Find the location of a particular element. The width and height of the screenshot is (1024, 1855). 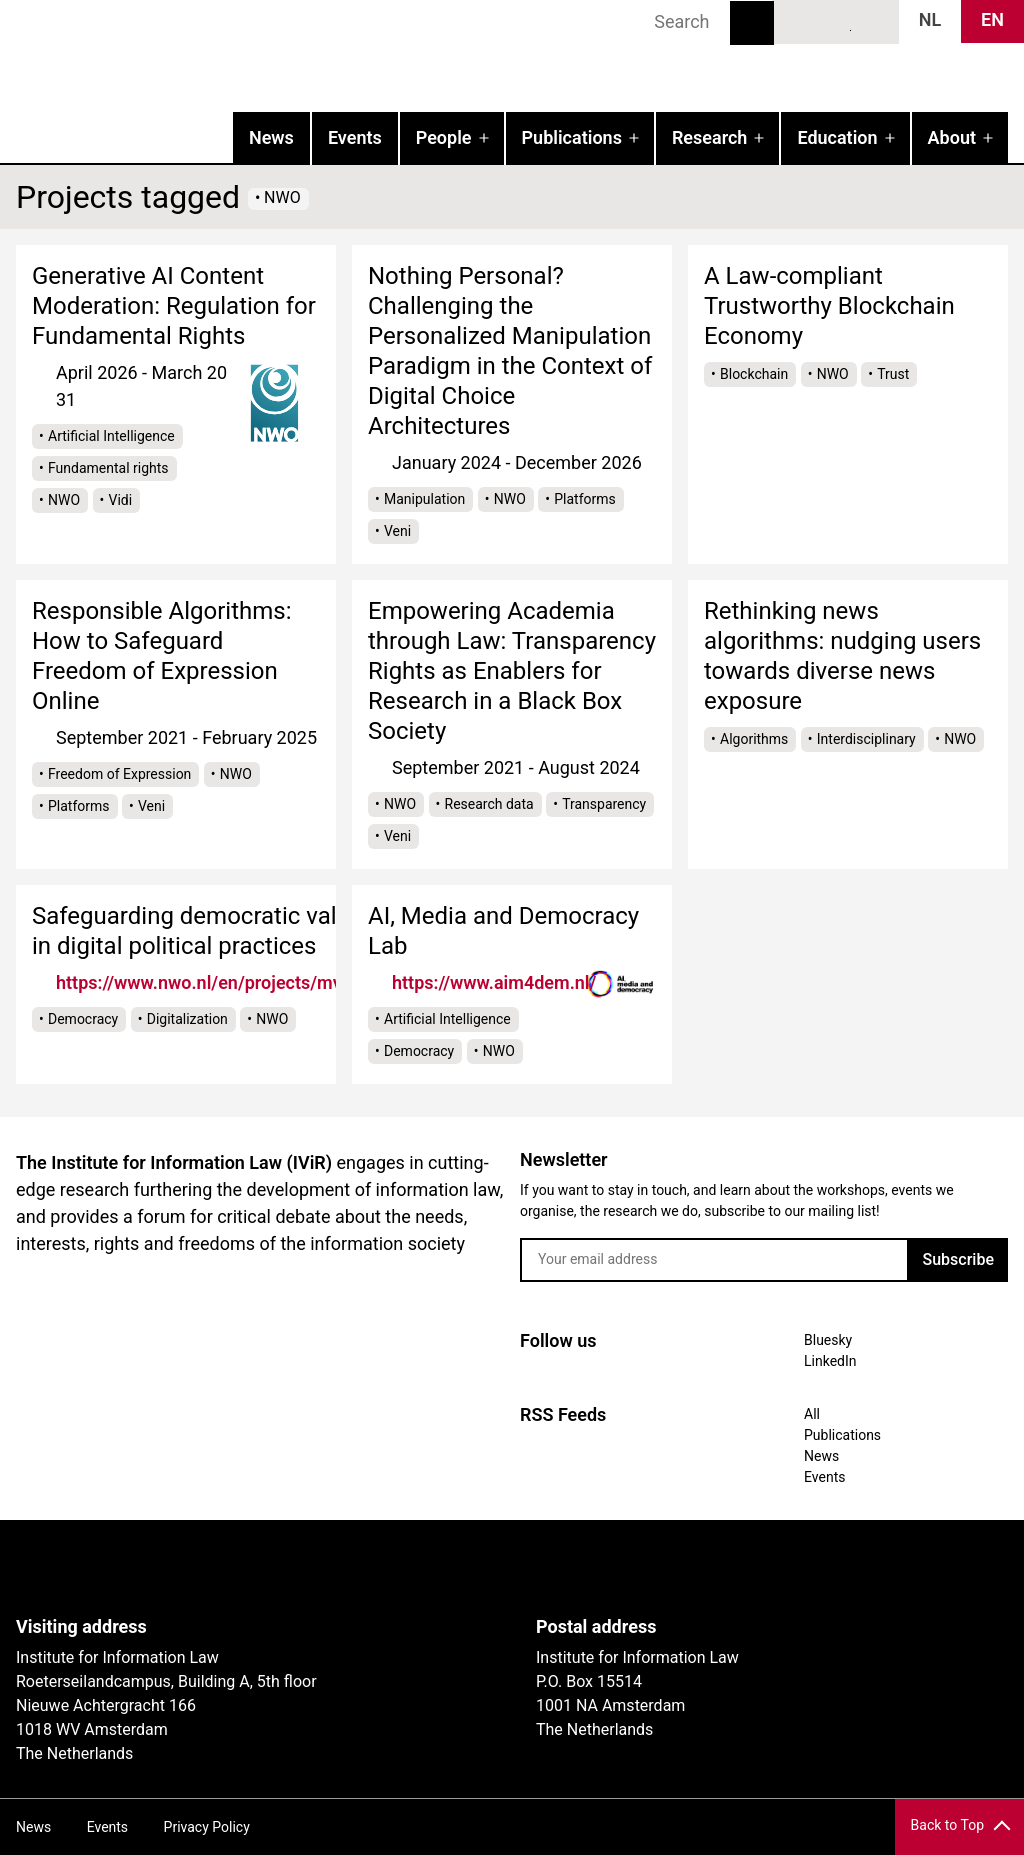

NWO is located at coordinates (64, 500).